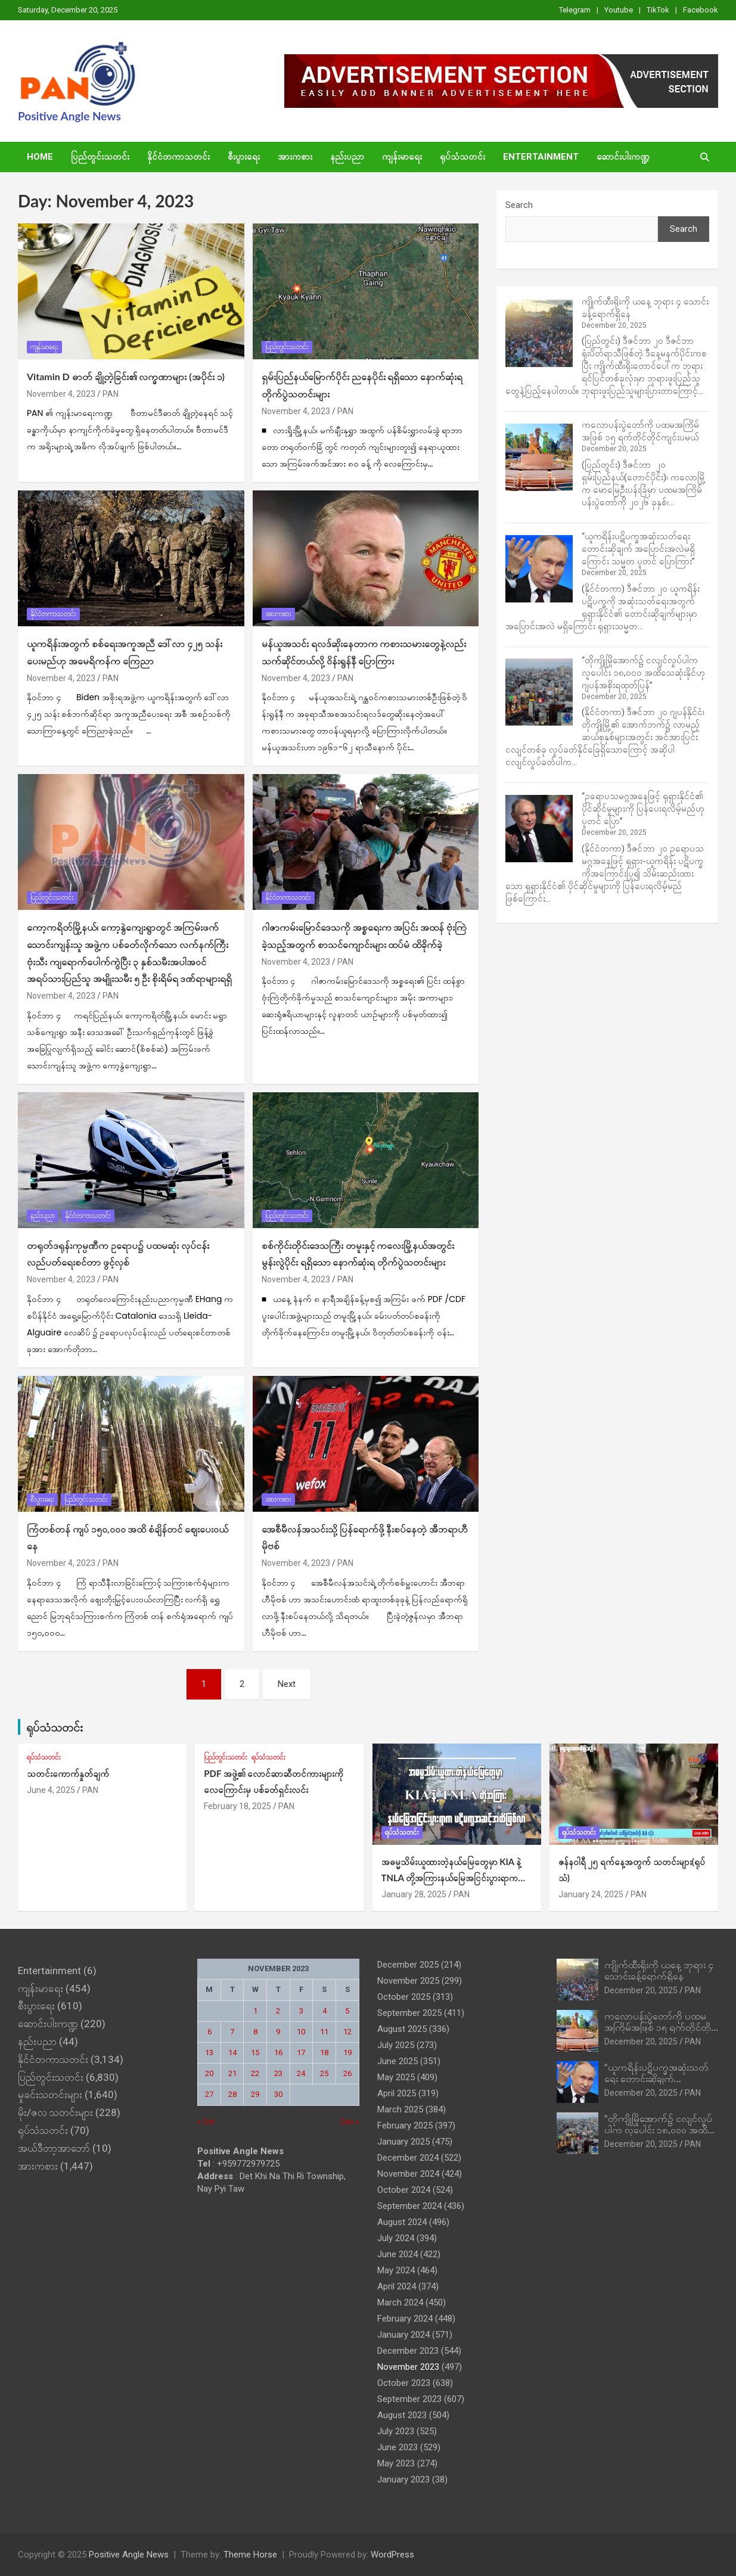 Image resolution: width=736 pixels, height=2576 pixels. I want to click on April 2024, so click(396, 2286).